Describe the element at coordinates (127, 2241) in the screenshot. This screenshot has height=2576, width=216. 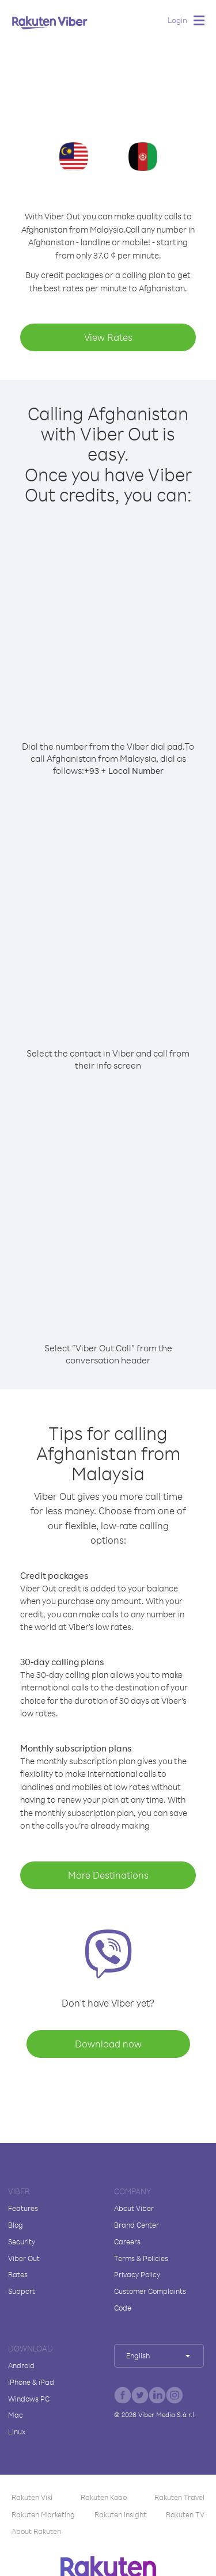
I see `Careers` at that location.